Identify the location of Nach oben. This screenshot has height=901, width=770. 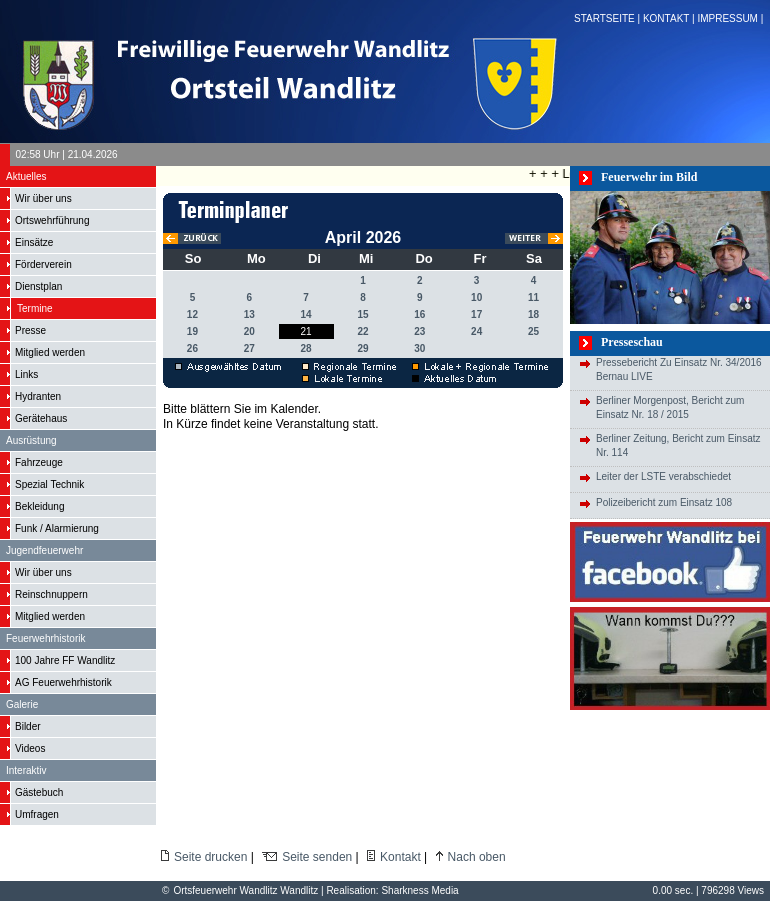
(477, 857).